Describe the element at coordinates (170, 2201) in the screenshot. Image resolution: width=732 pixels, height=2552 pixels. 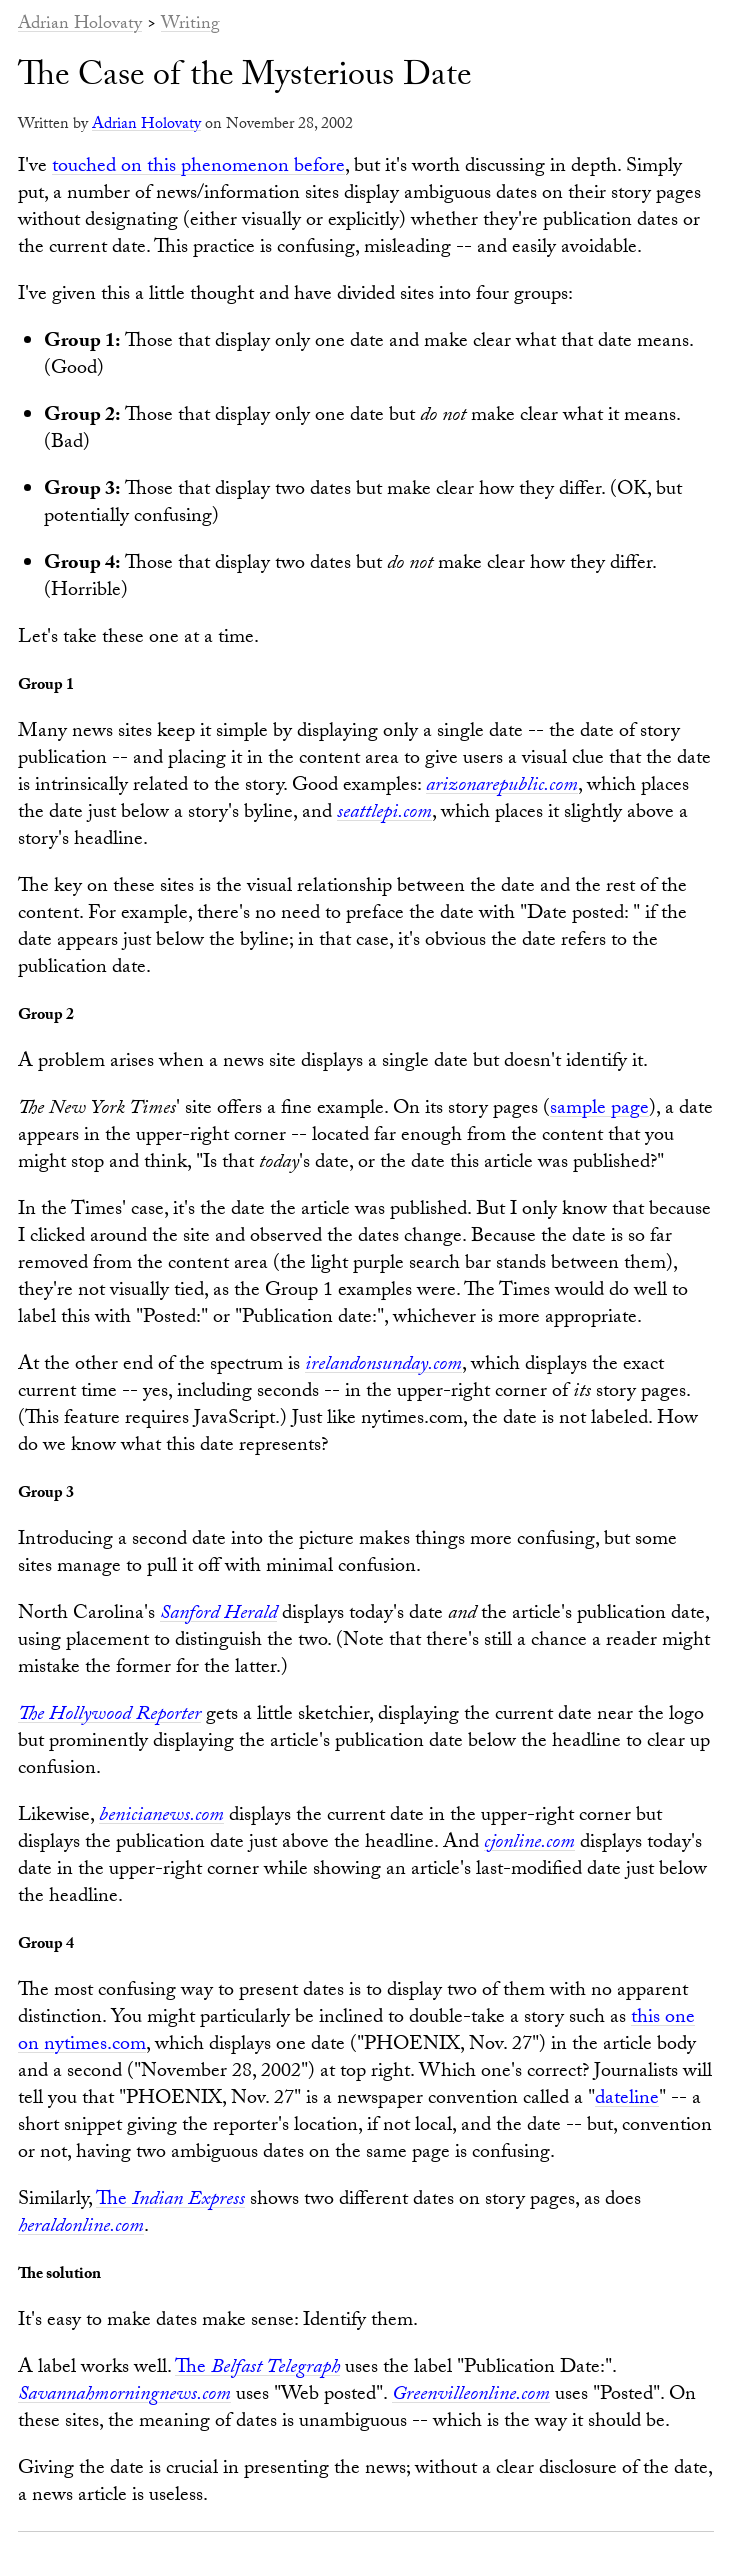
I see `The` at that location.